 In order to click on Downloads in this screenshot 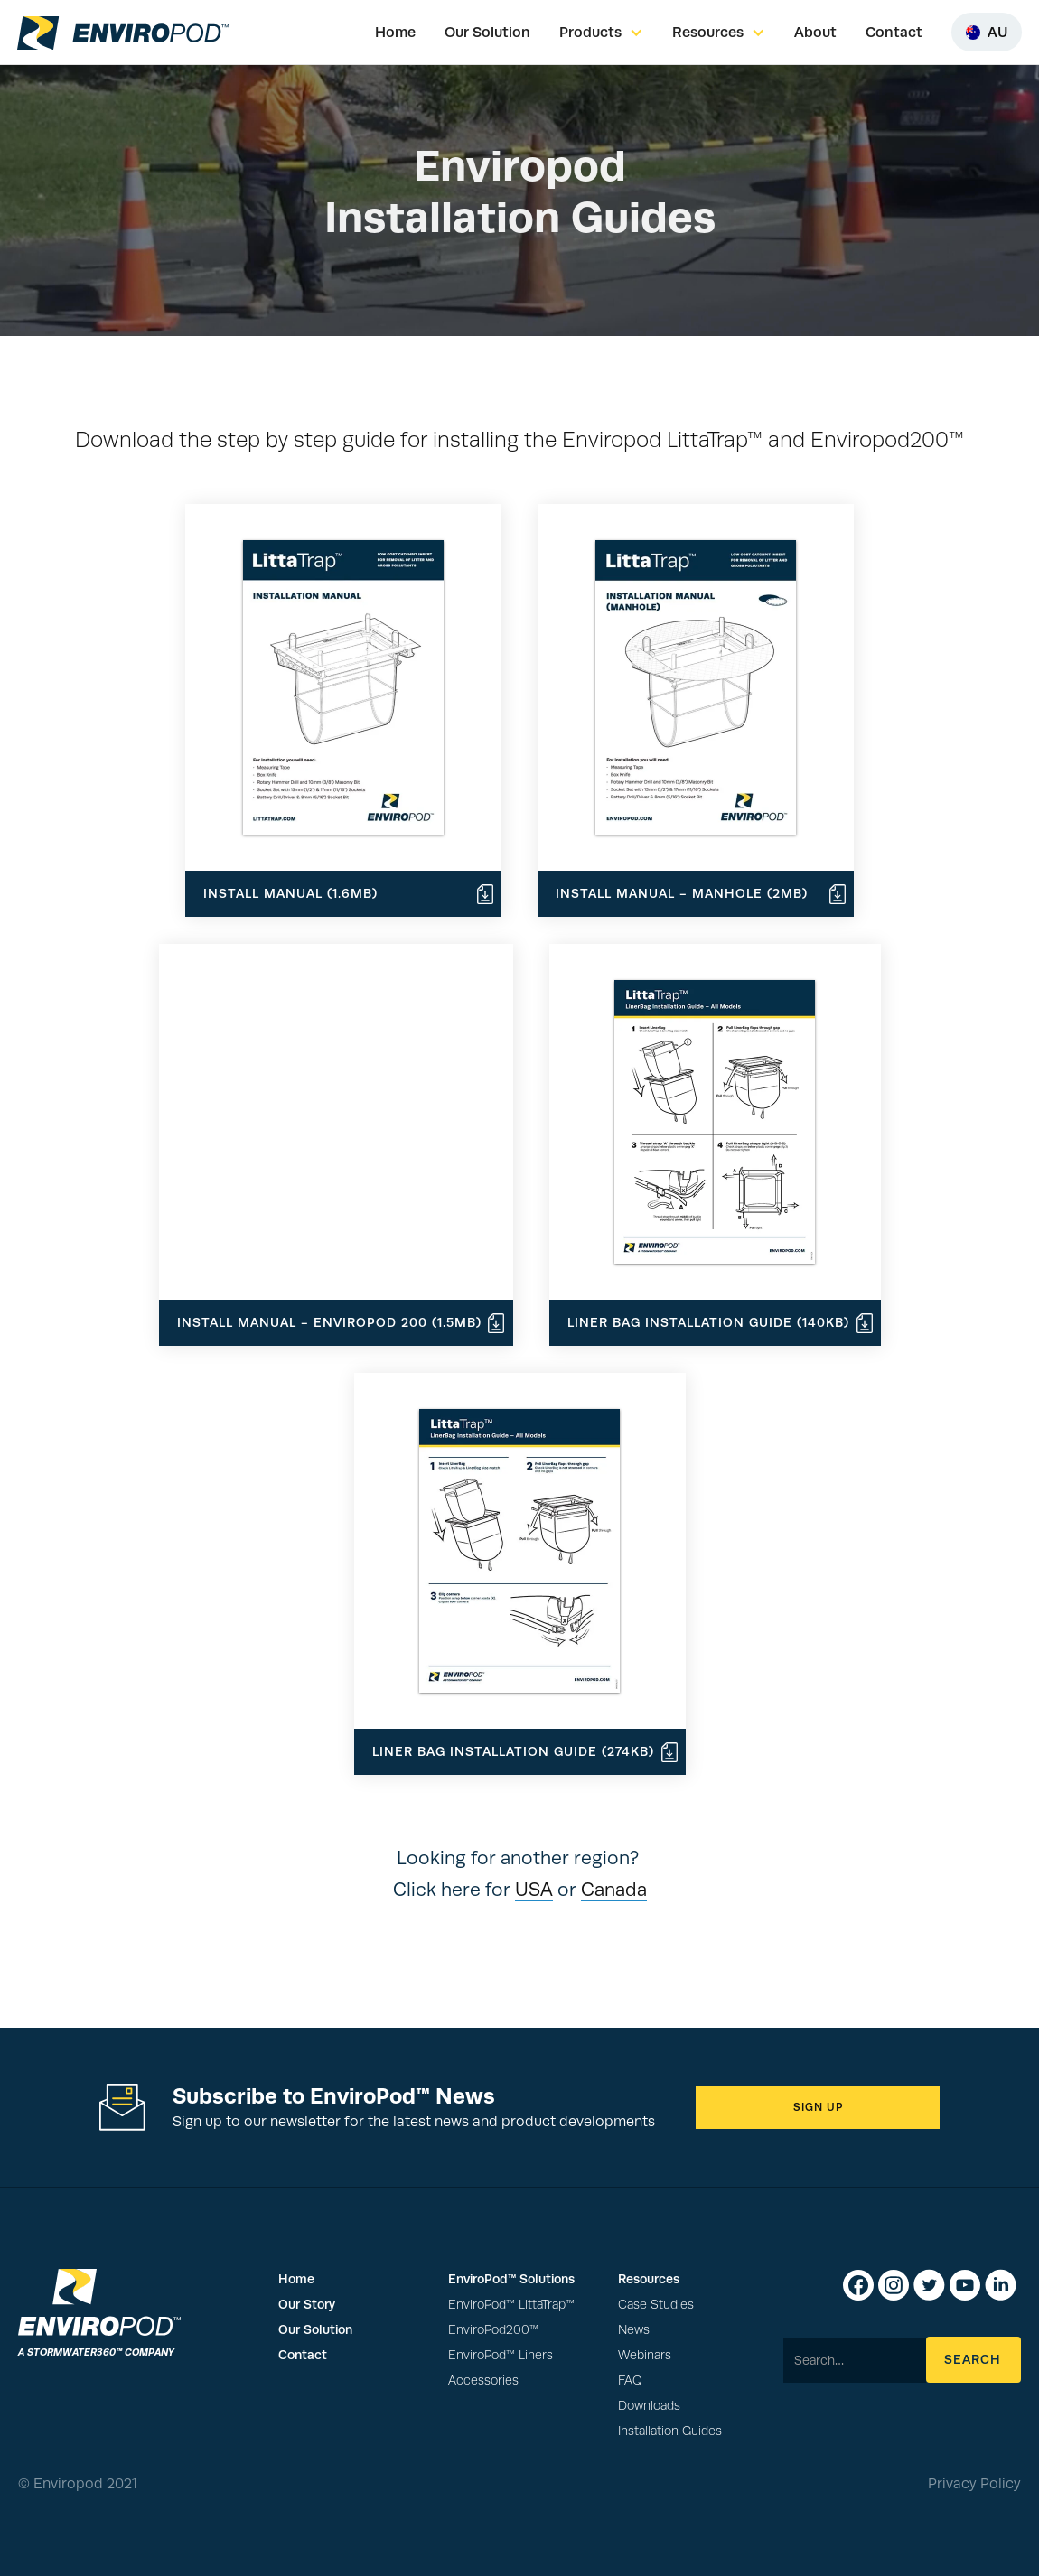, I will do `click(649, 2406)`.